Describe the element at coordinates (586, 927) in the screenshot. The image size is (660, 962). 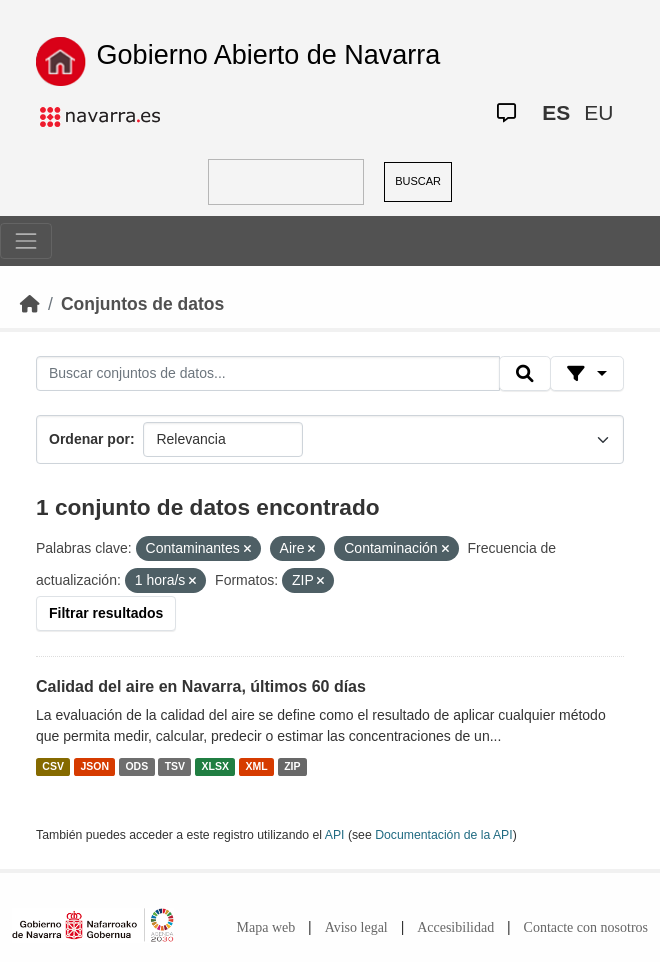
I see `Contacte con nosotros` at that location.